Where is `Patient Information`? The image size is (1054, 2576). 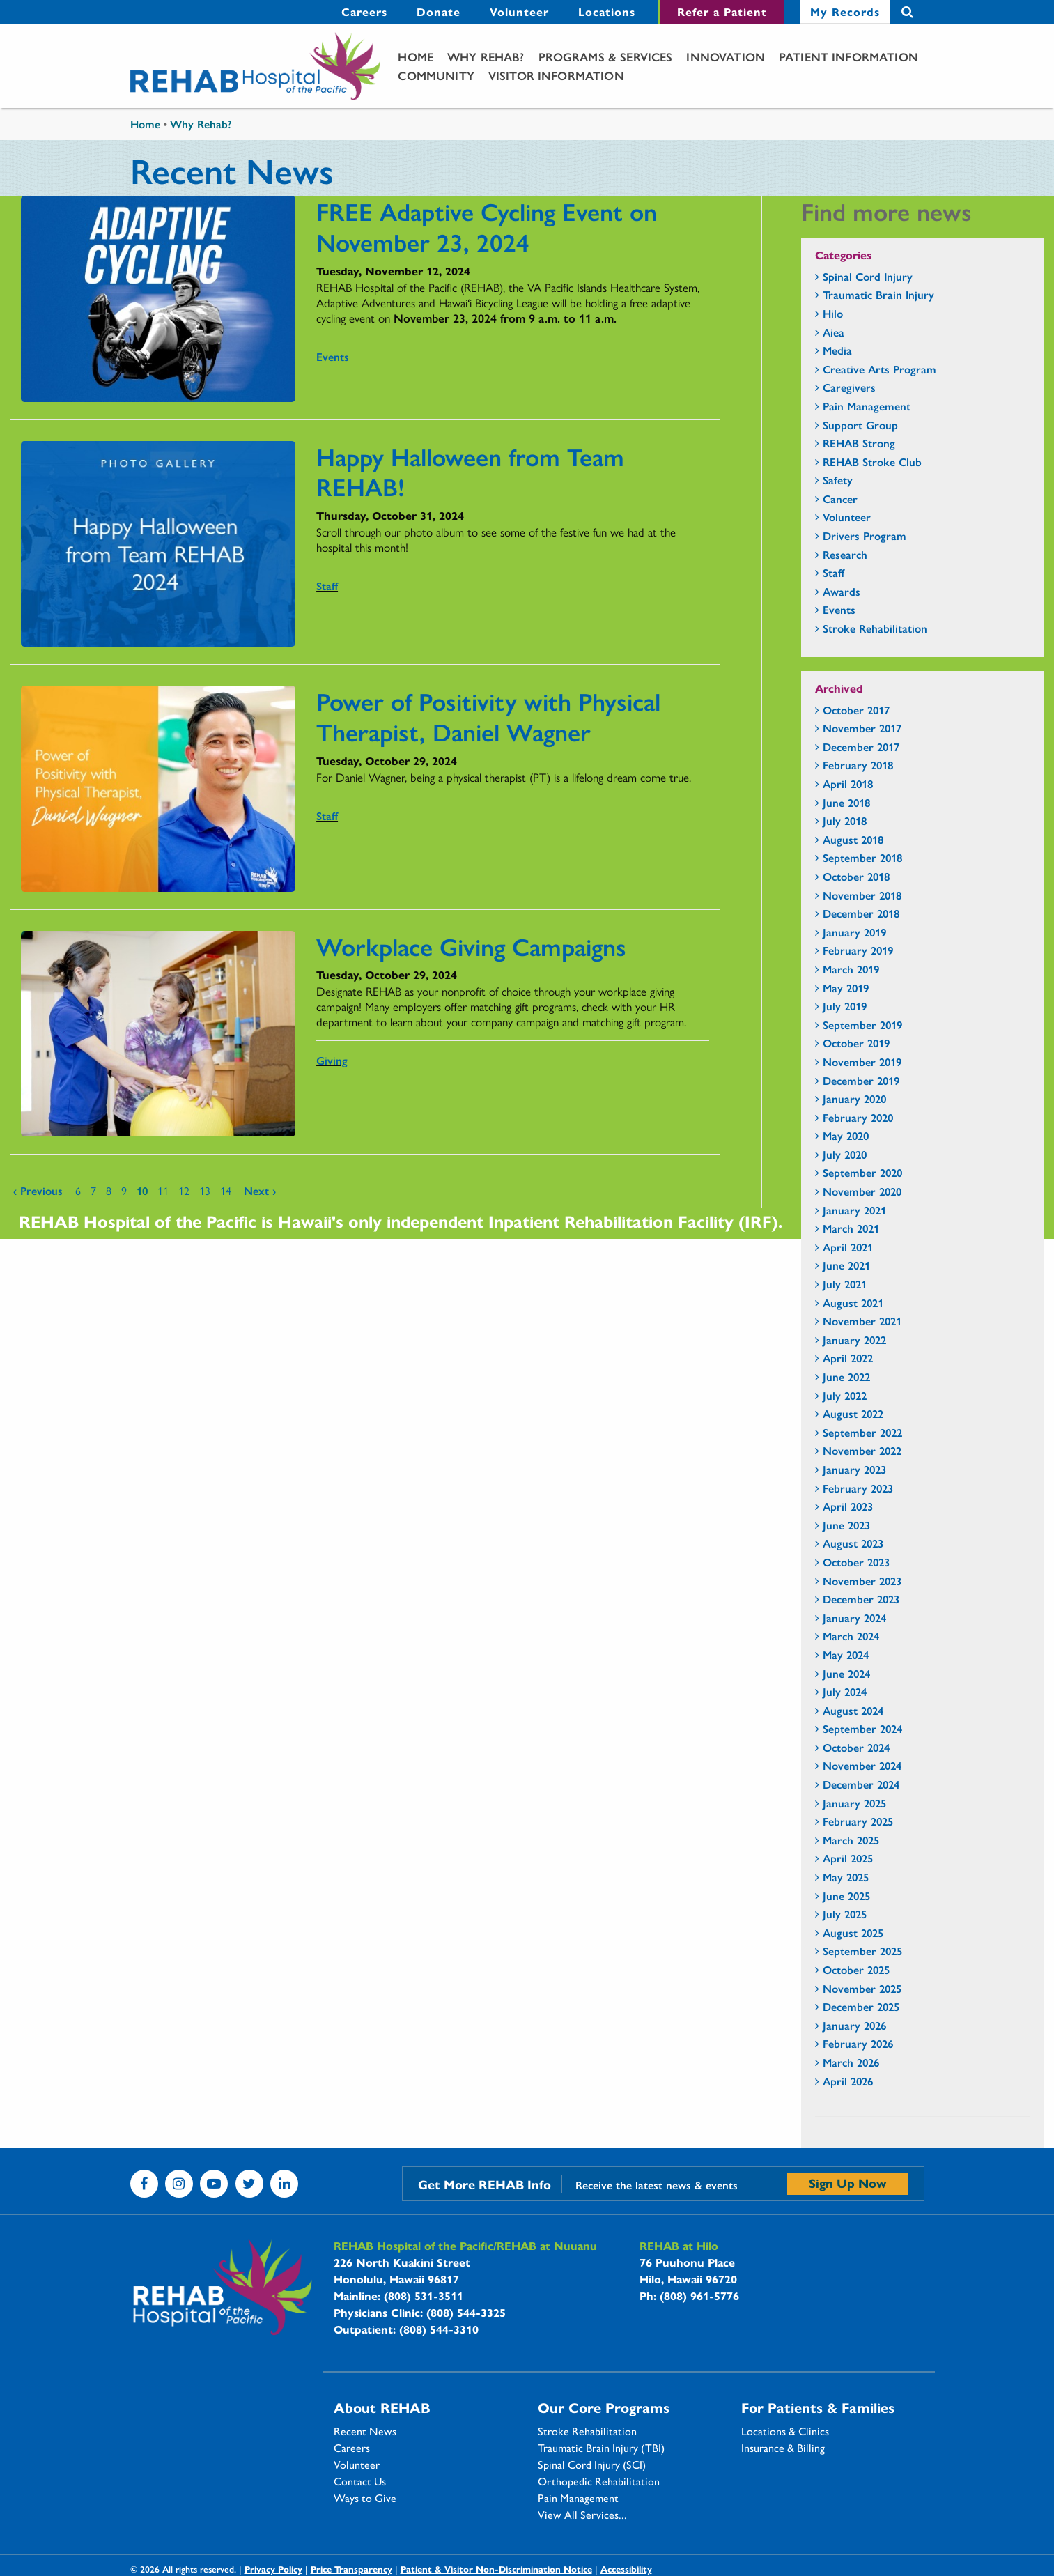
Patient Information is located at coordinates (848, 56).